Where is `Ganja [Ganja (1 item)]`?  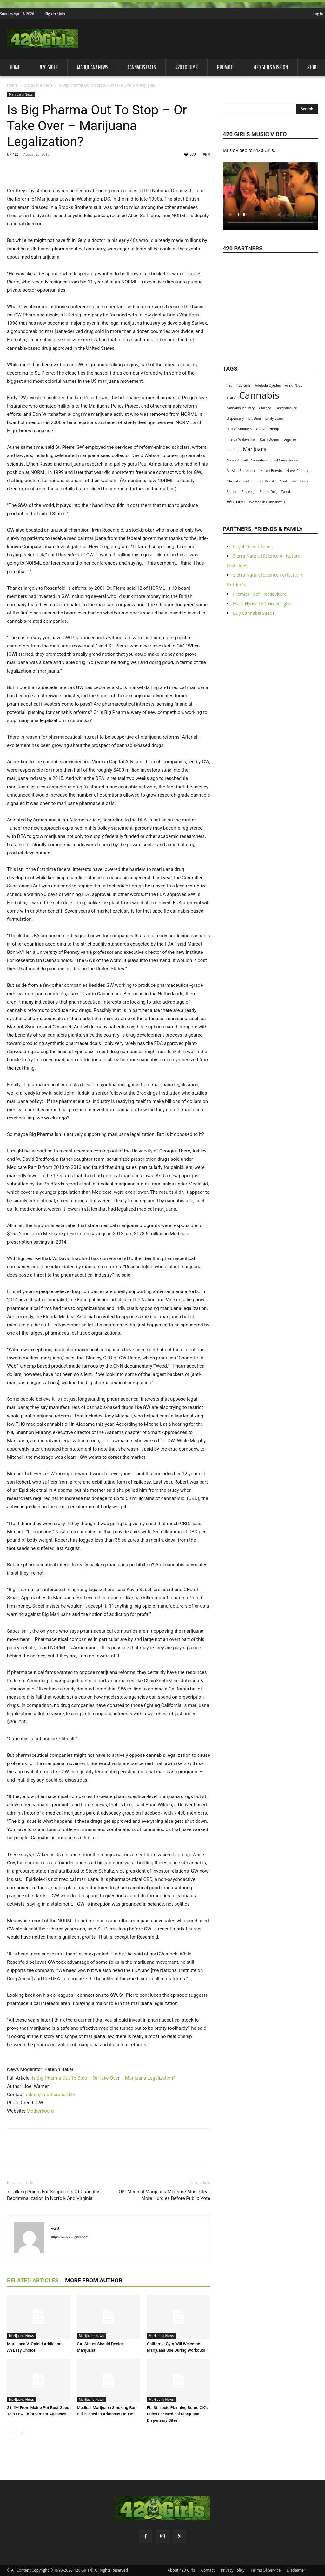 Ganja [Ganja (1 item)] is located at coordinates (260, 429).